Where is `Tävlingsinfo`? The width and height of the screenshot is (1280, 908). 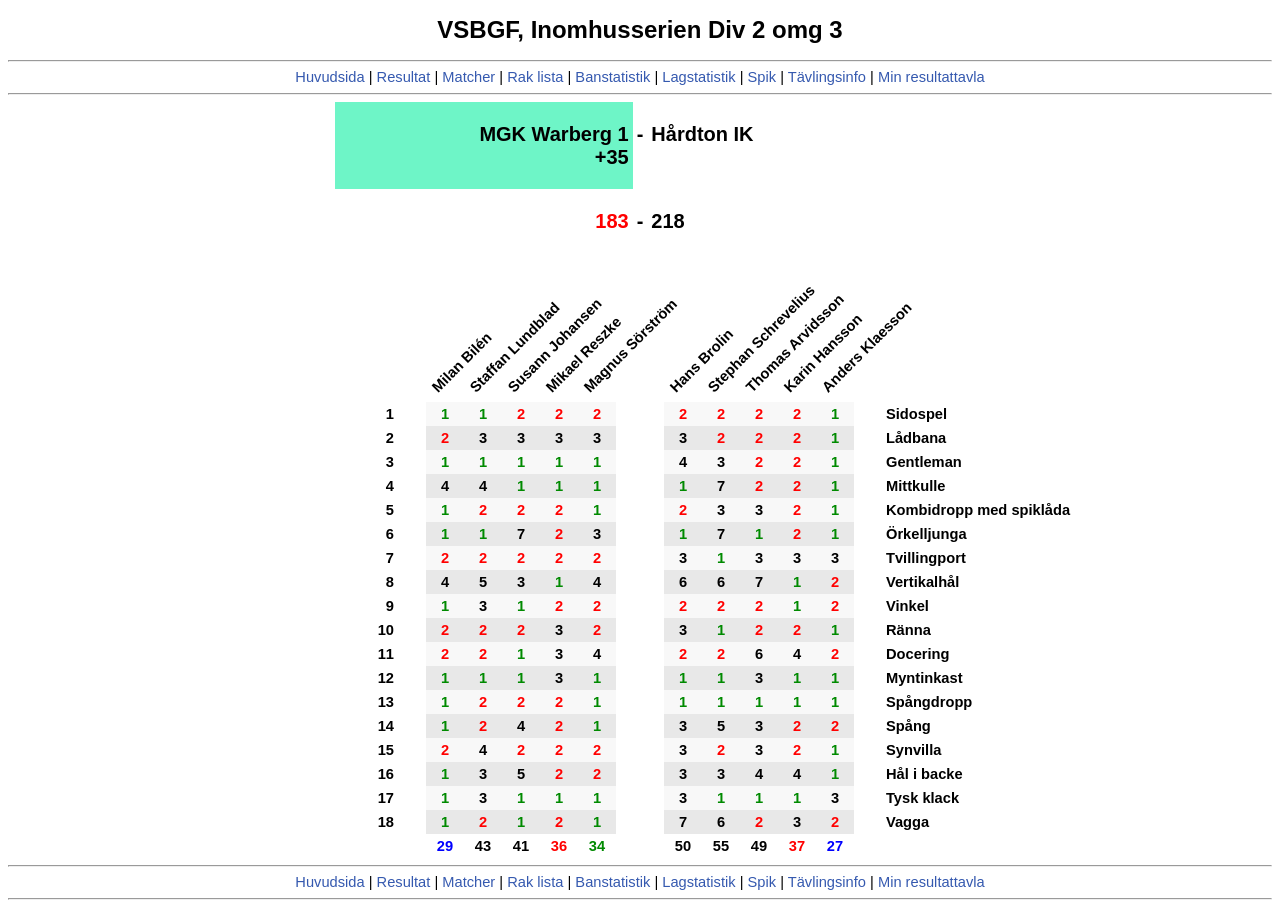
Tävlingsinfo is located at coordinates (827, 77).